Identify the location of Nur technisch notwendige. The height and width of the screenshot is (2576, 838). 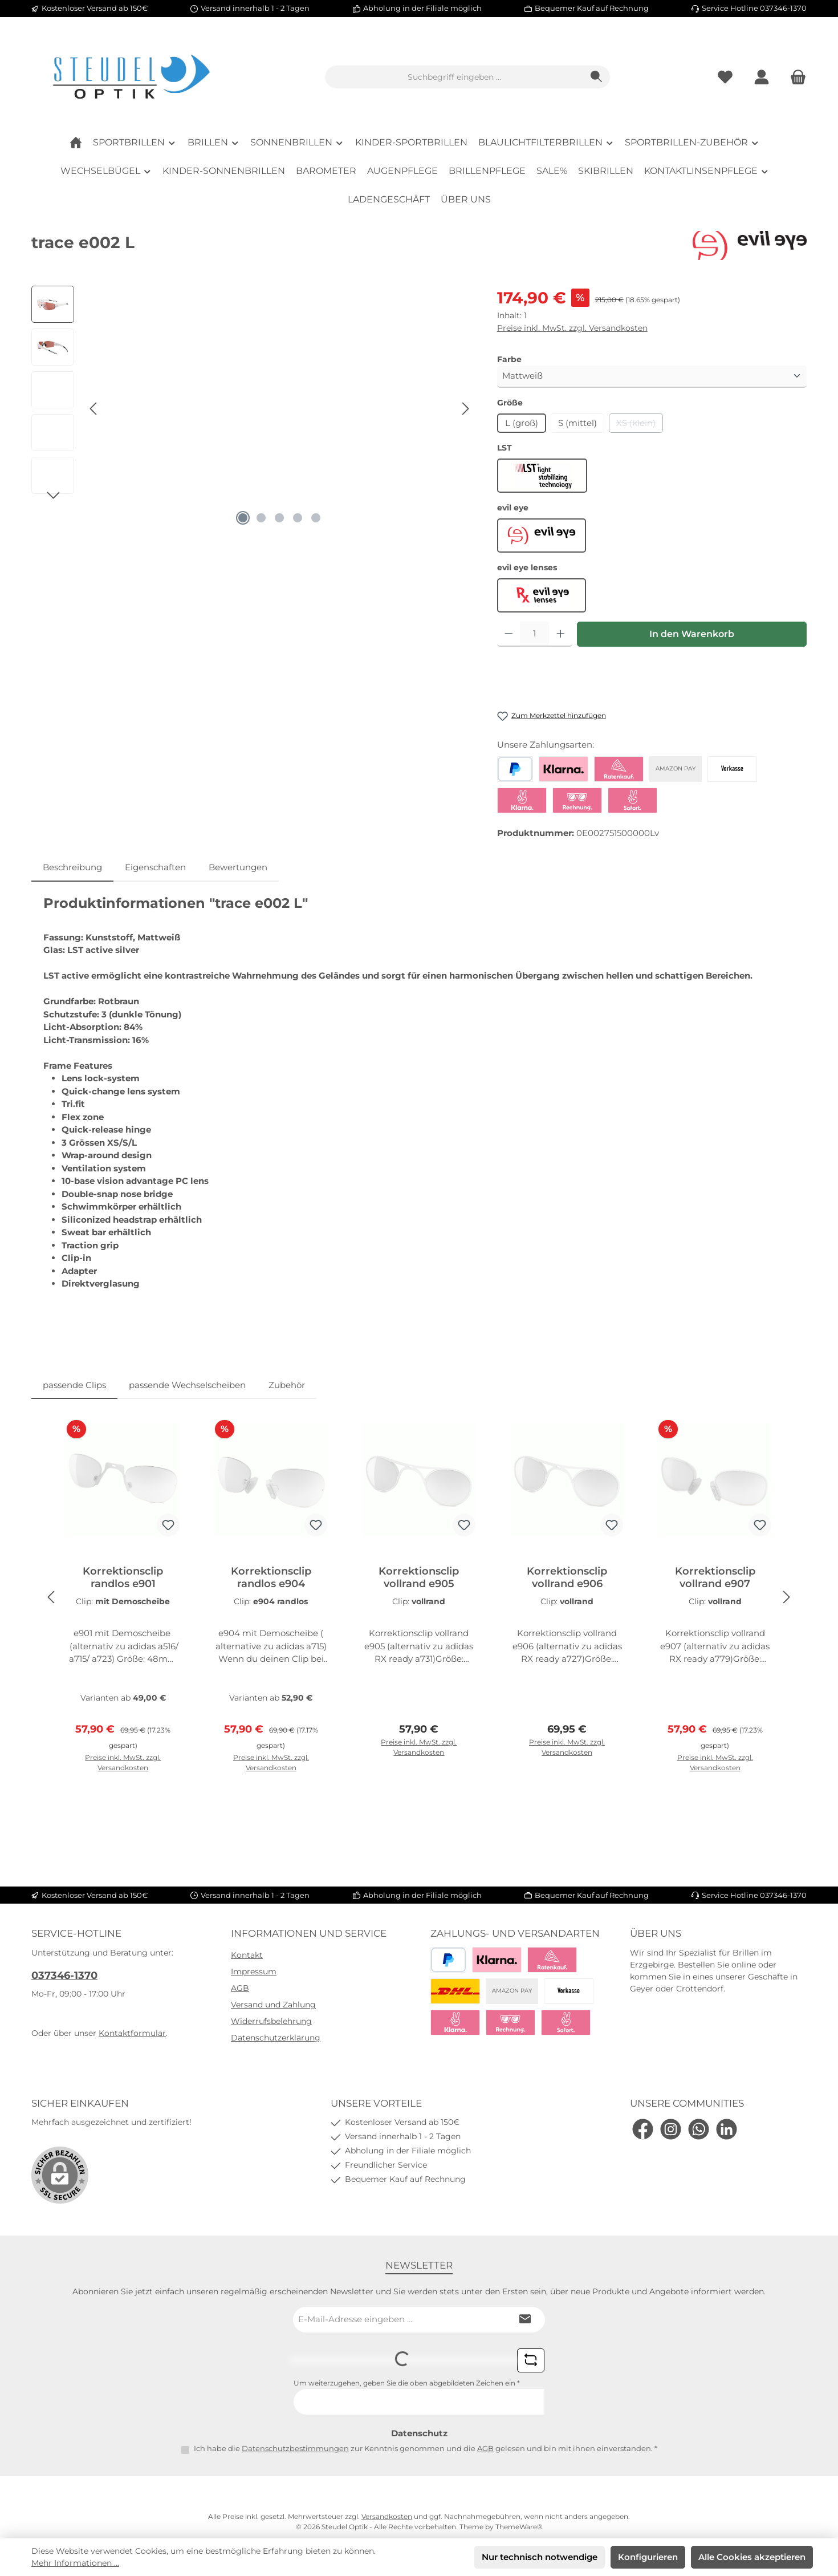
(539, 2556).